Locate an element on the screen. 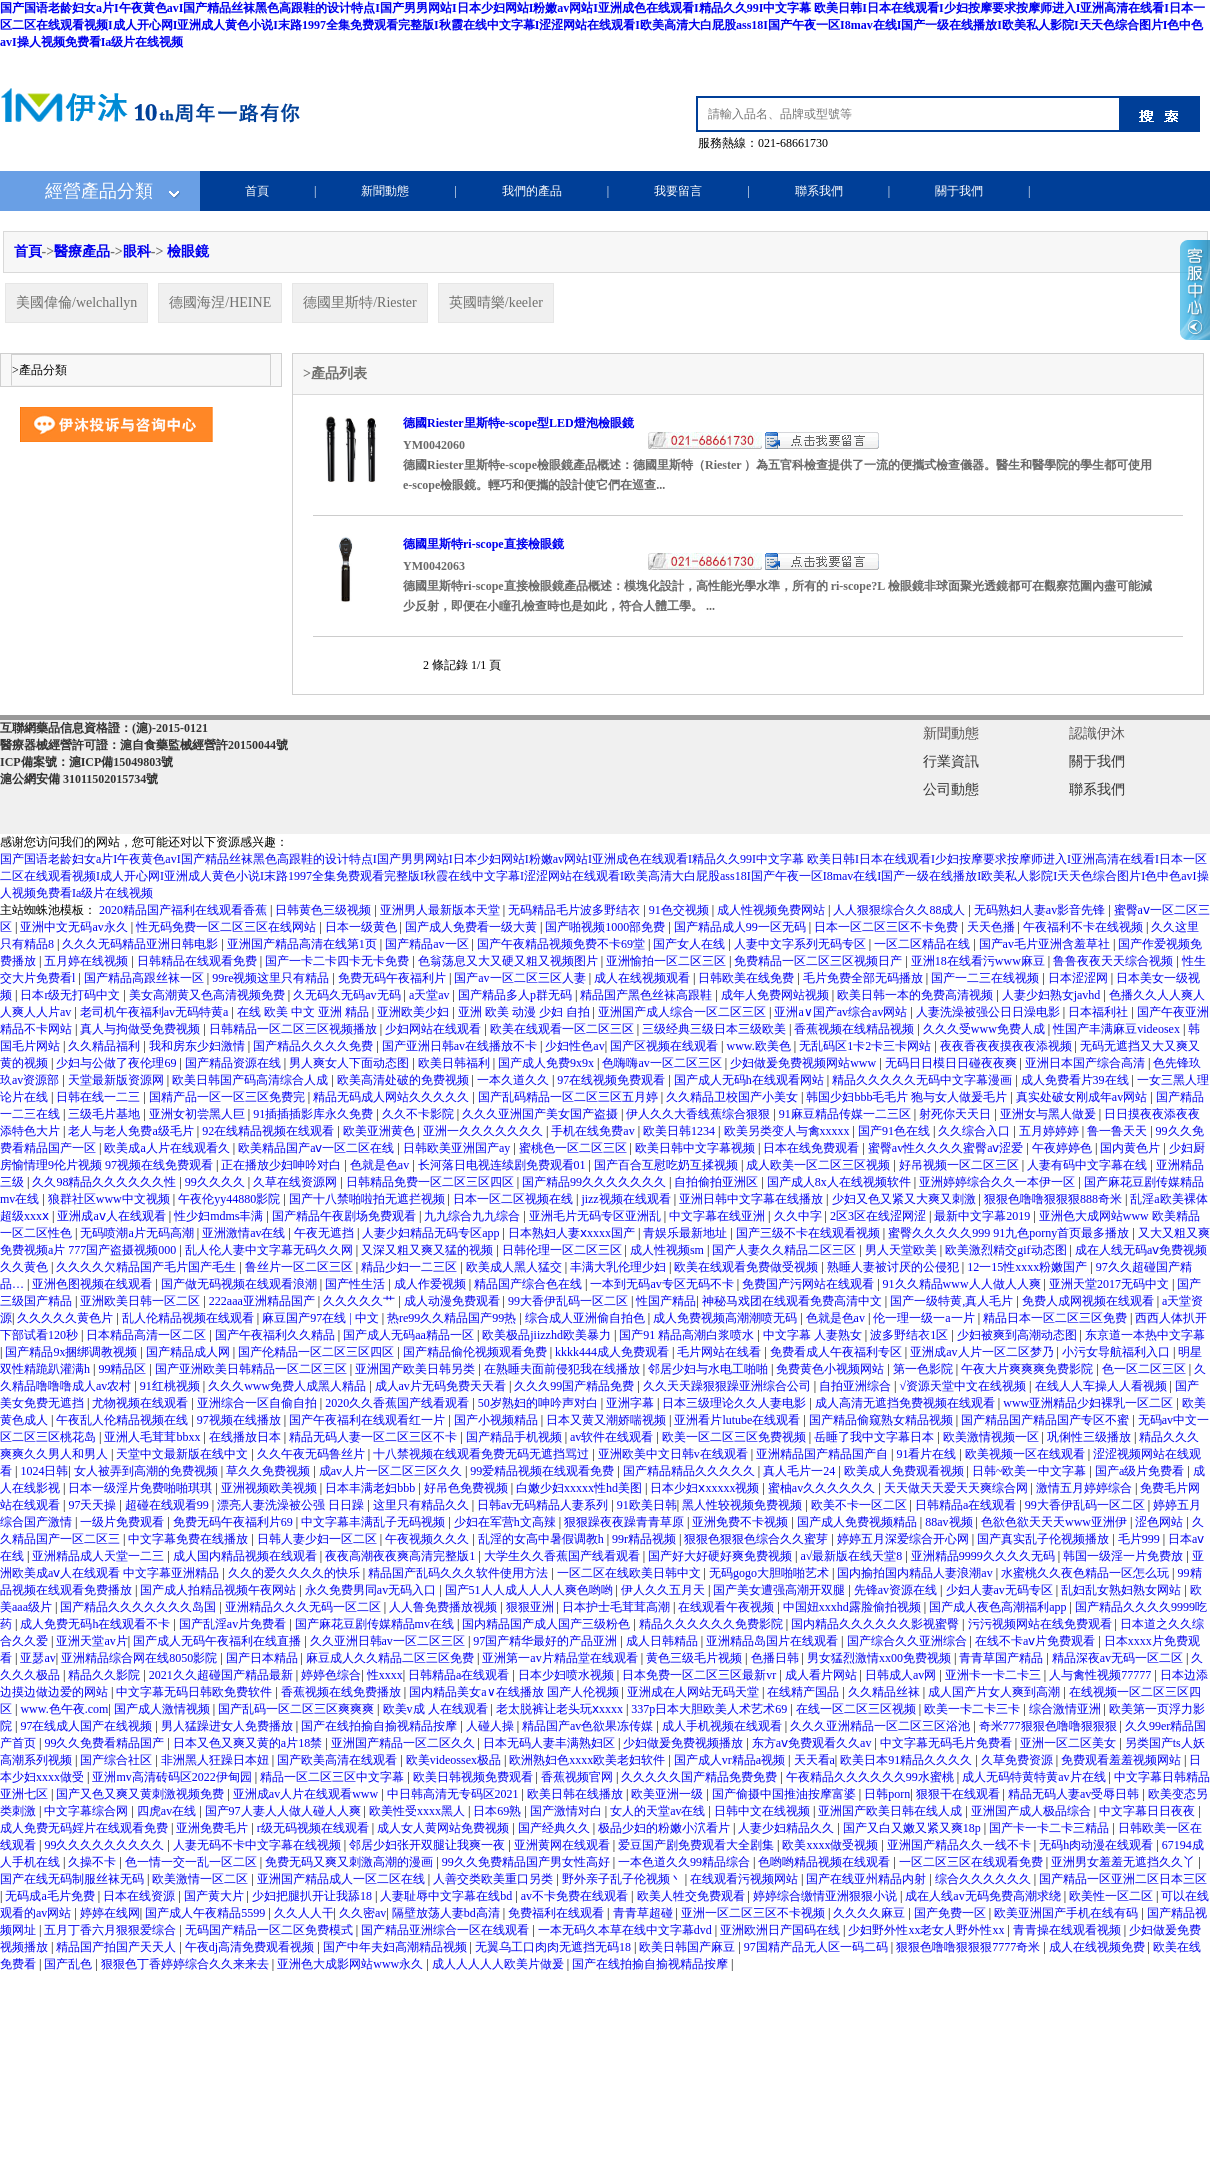 The height and width of the screenshot is (2177, 1210). 亚洲女初尝黑人巨 is located at coordinates (198, 1114).